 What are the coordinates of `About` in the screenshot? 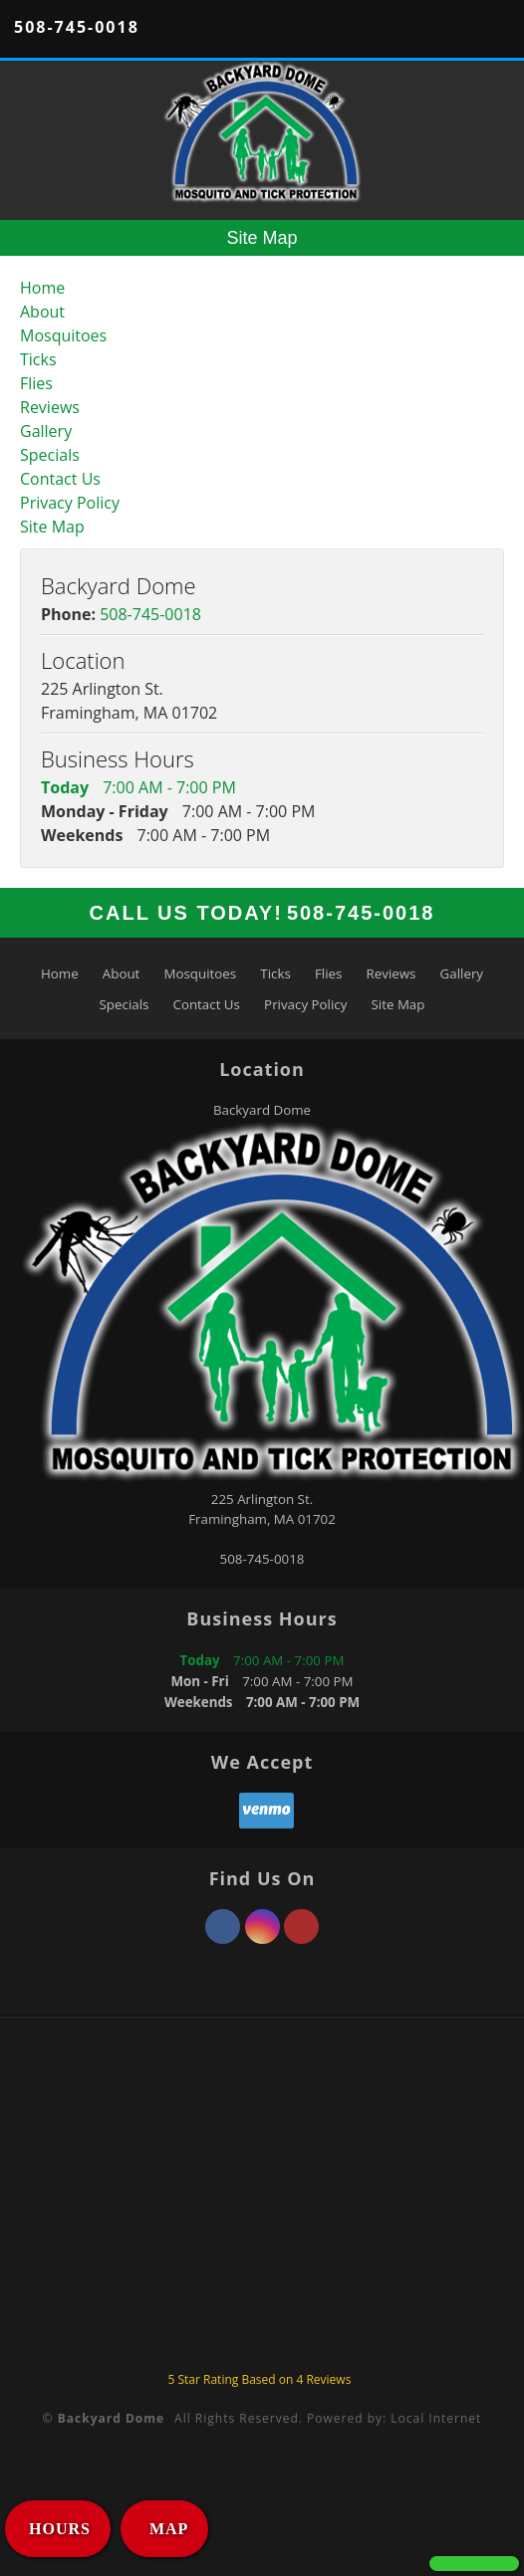 It's located at (42, 311).